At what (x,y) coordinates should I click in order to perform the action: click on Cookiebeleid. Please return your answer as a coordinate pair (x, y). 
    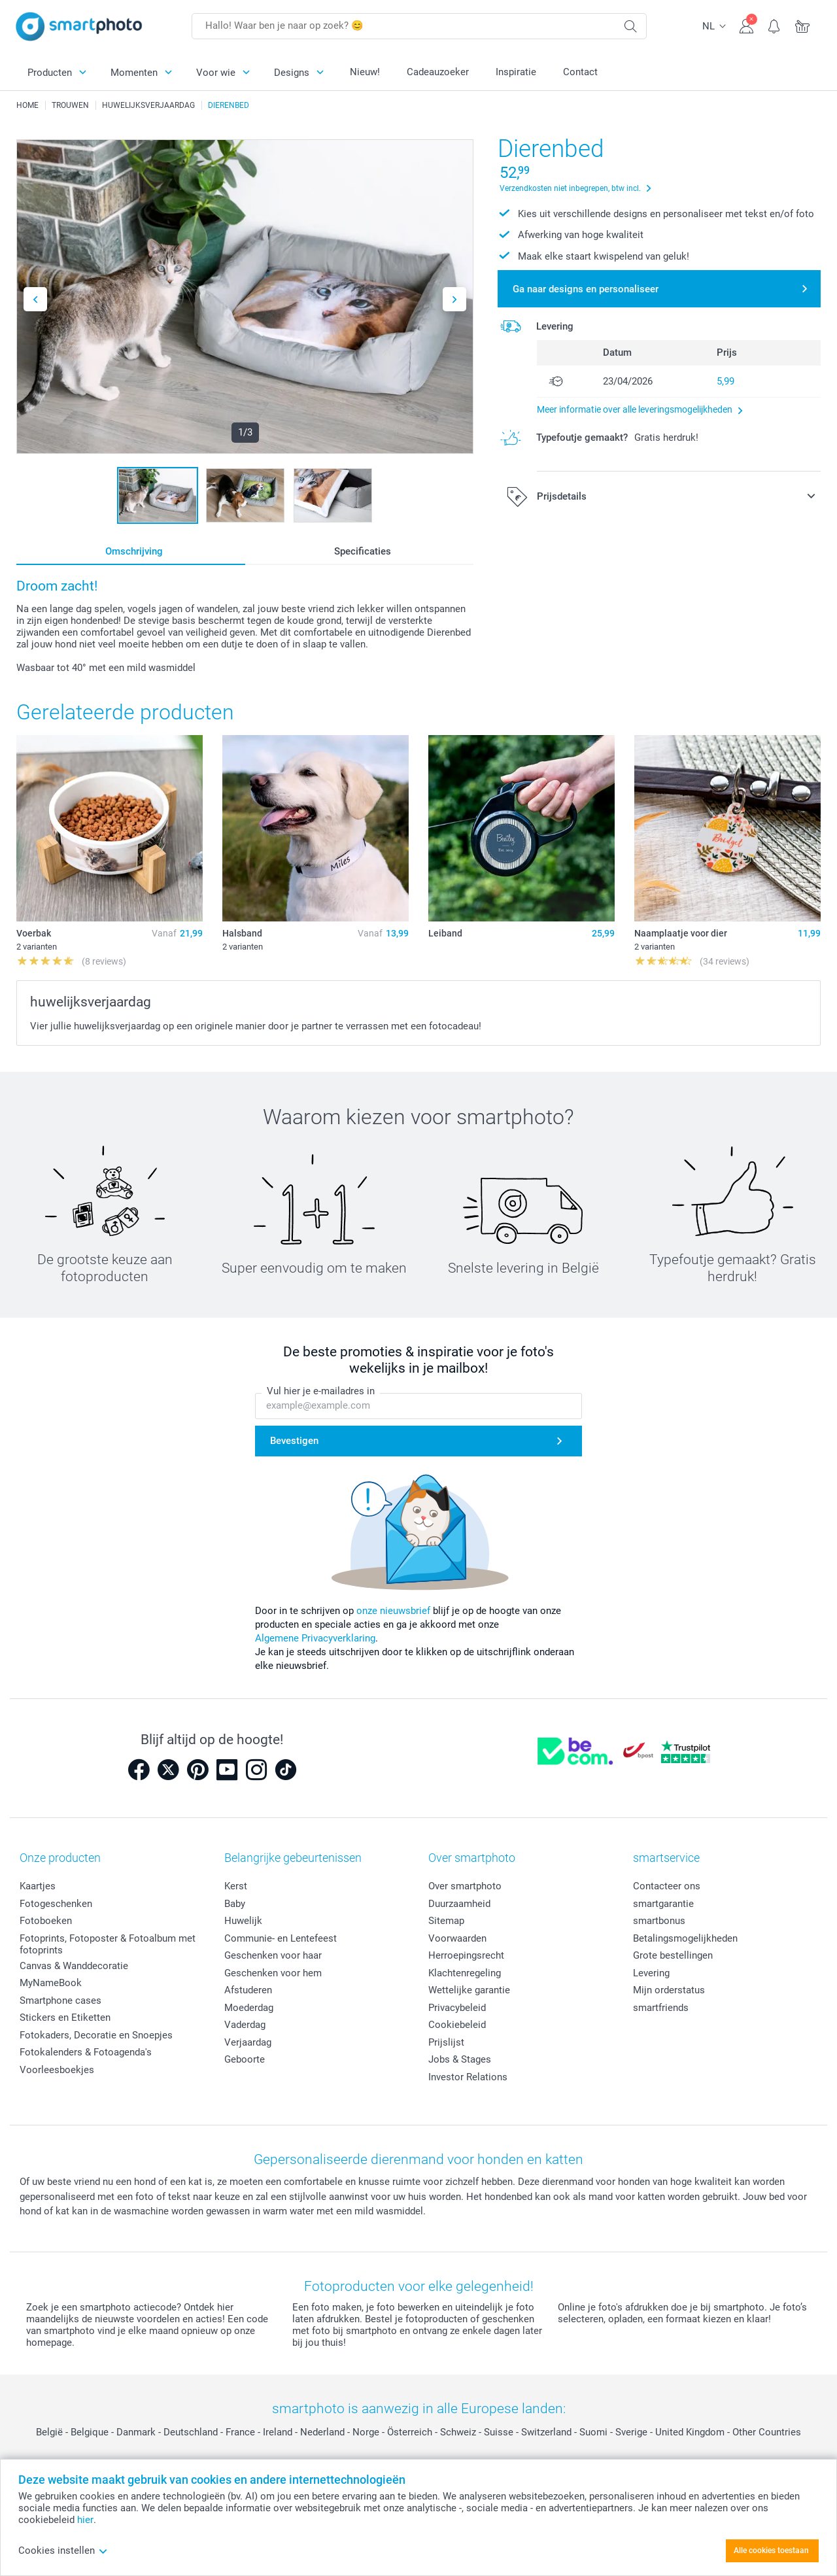
    Looking at the image, I should click on (457, 2025).